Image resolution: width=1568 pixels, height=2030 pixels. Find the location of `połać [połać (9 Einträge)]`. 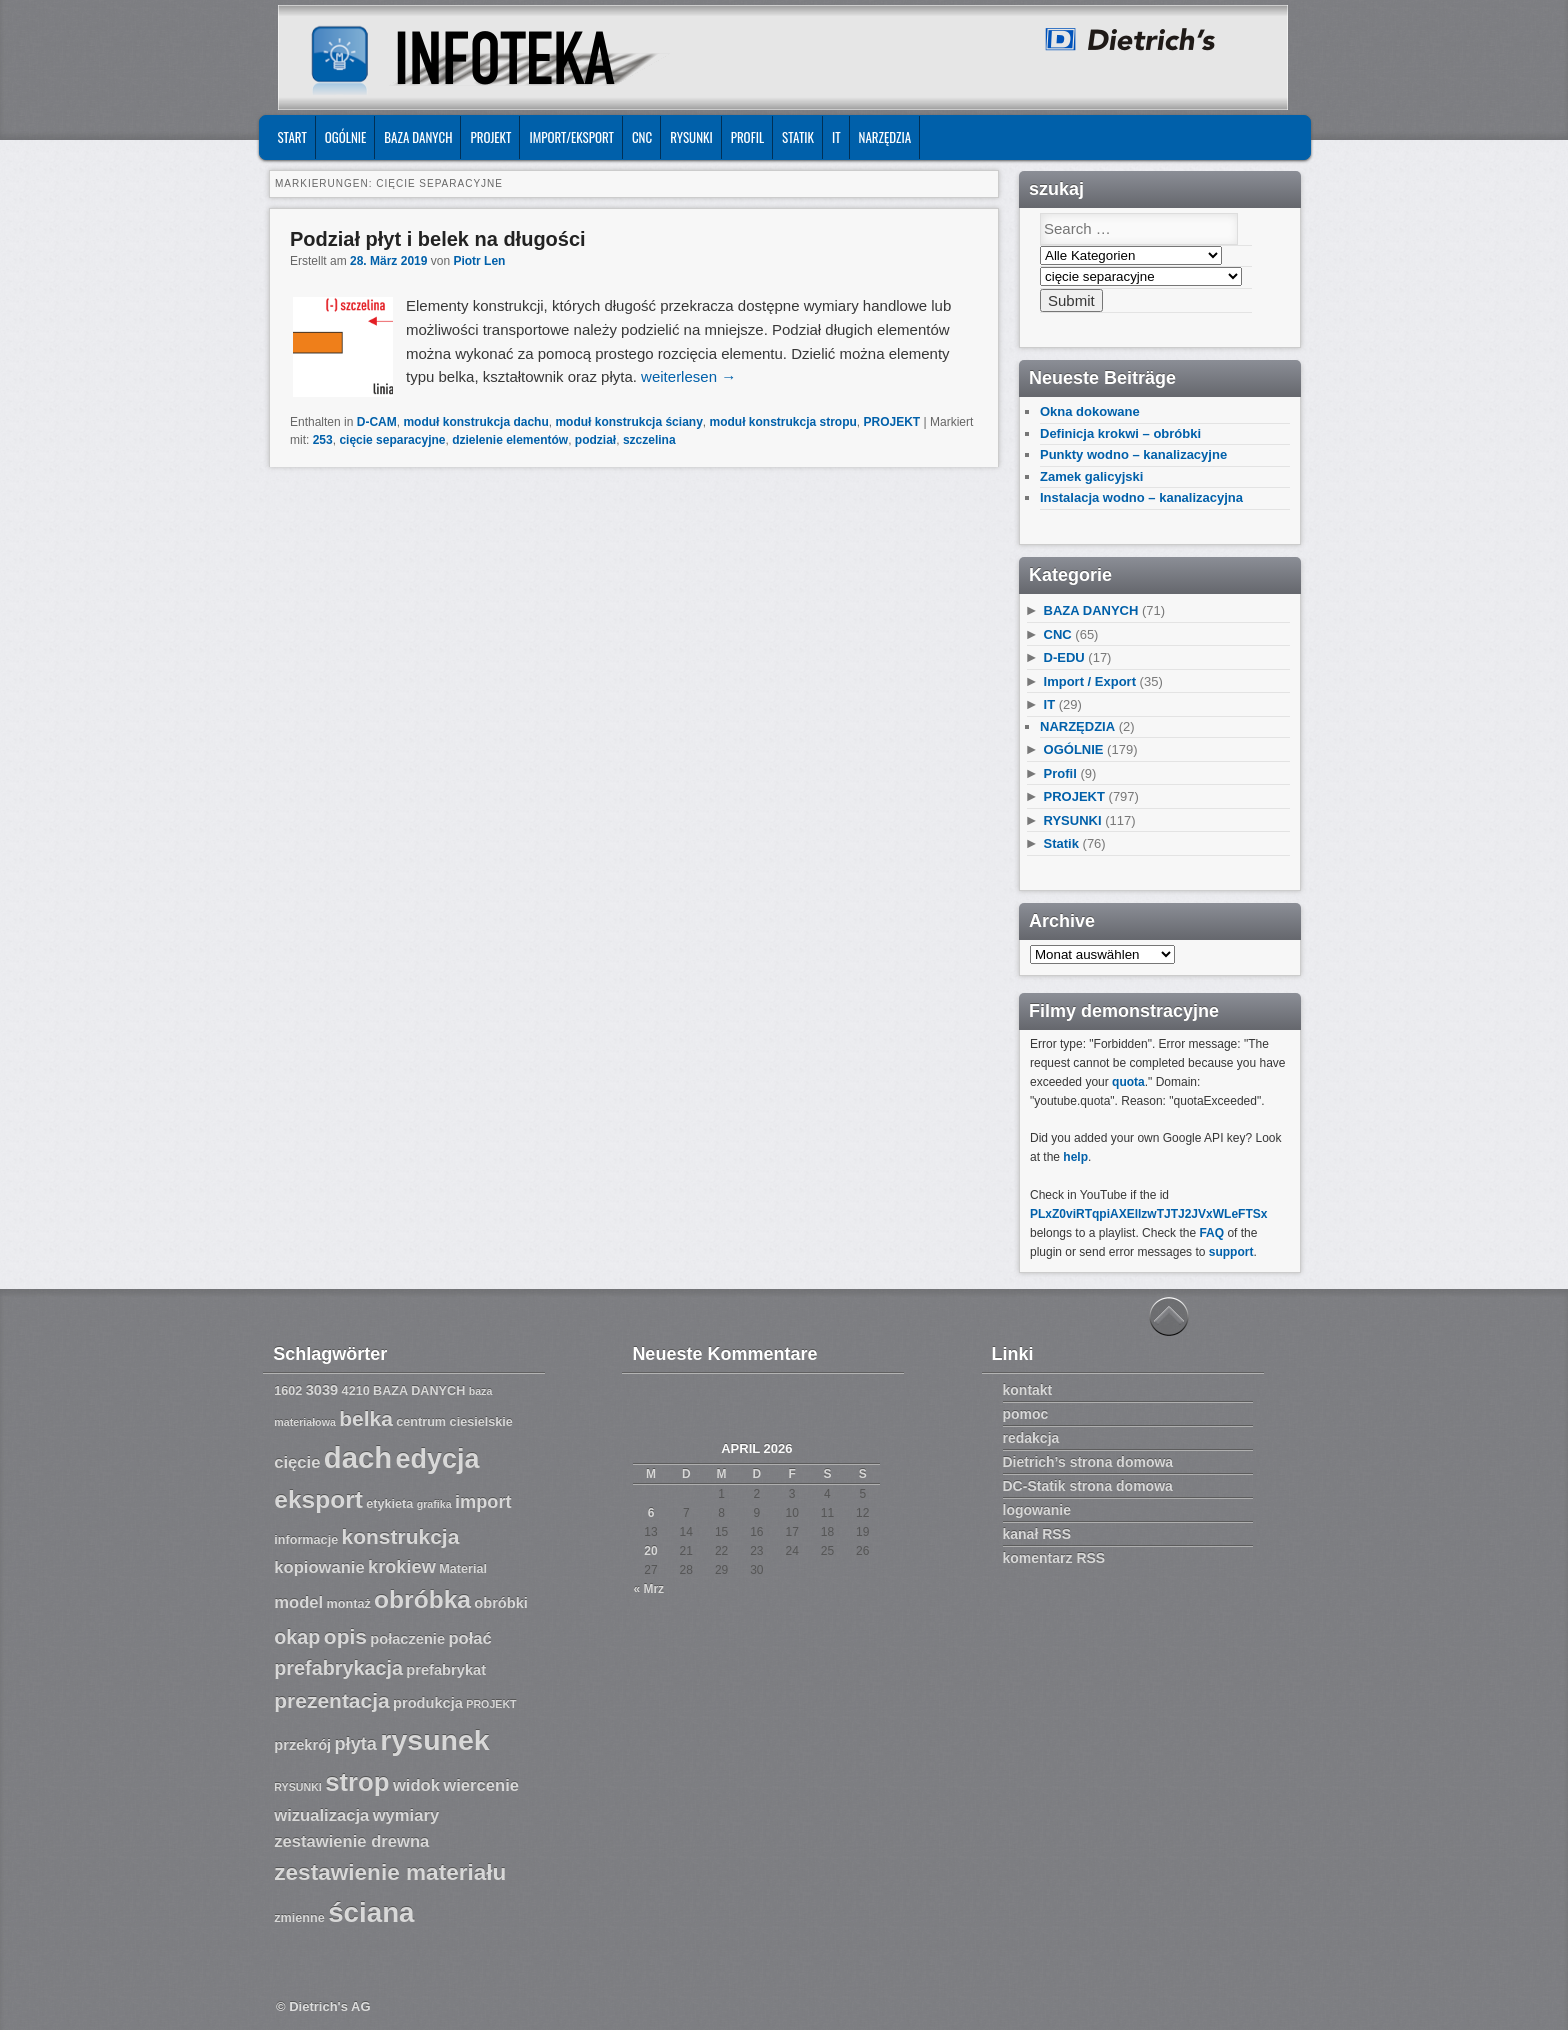

połać [połać (9 Einträge)] is located at coordinates (469, 1638).